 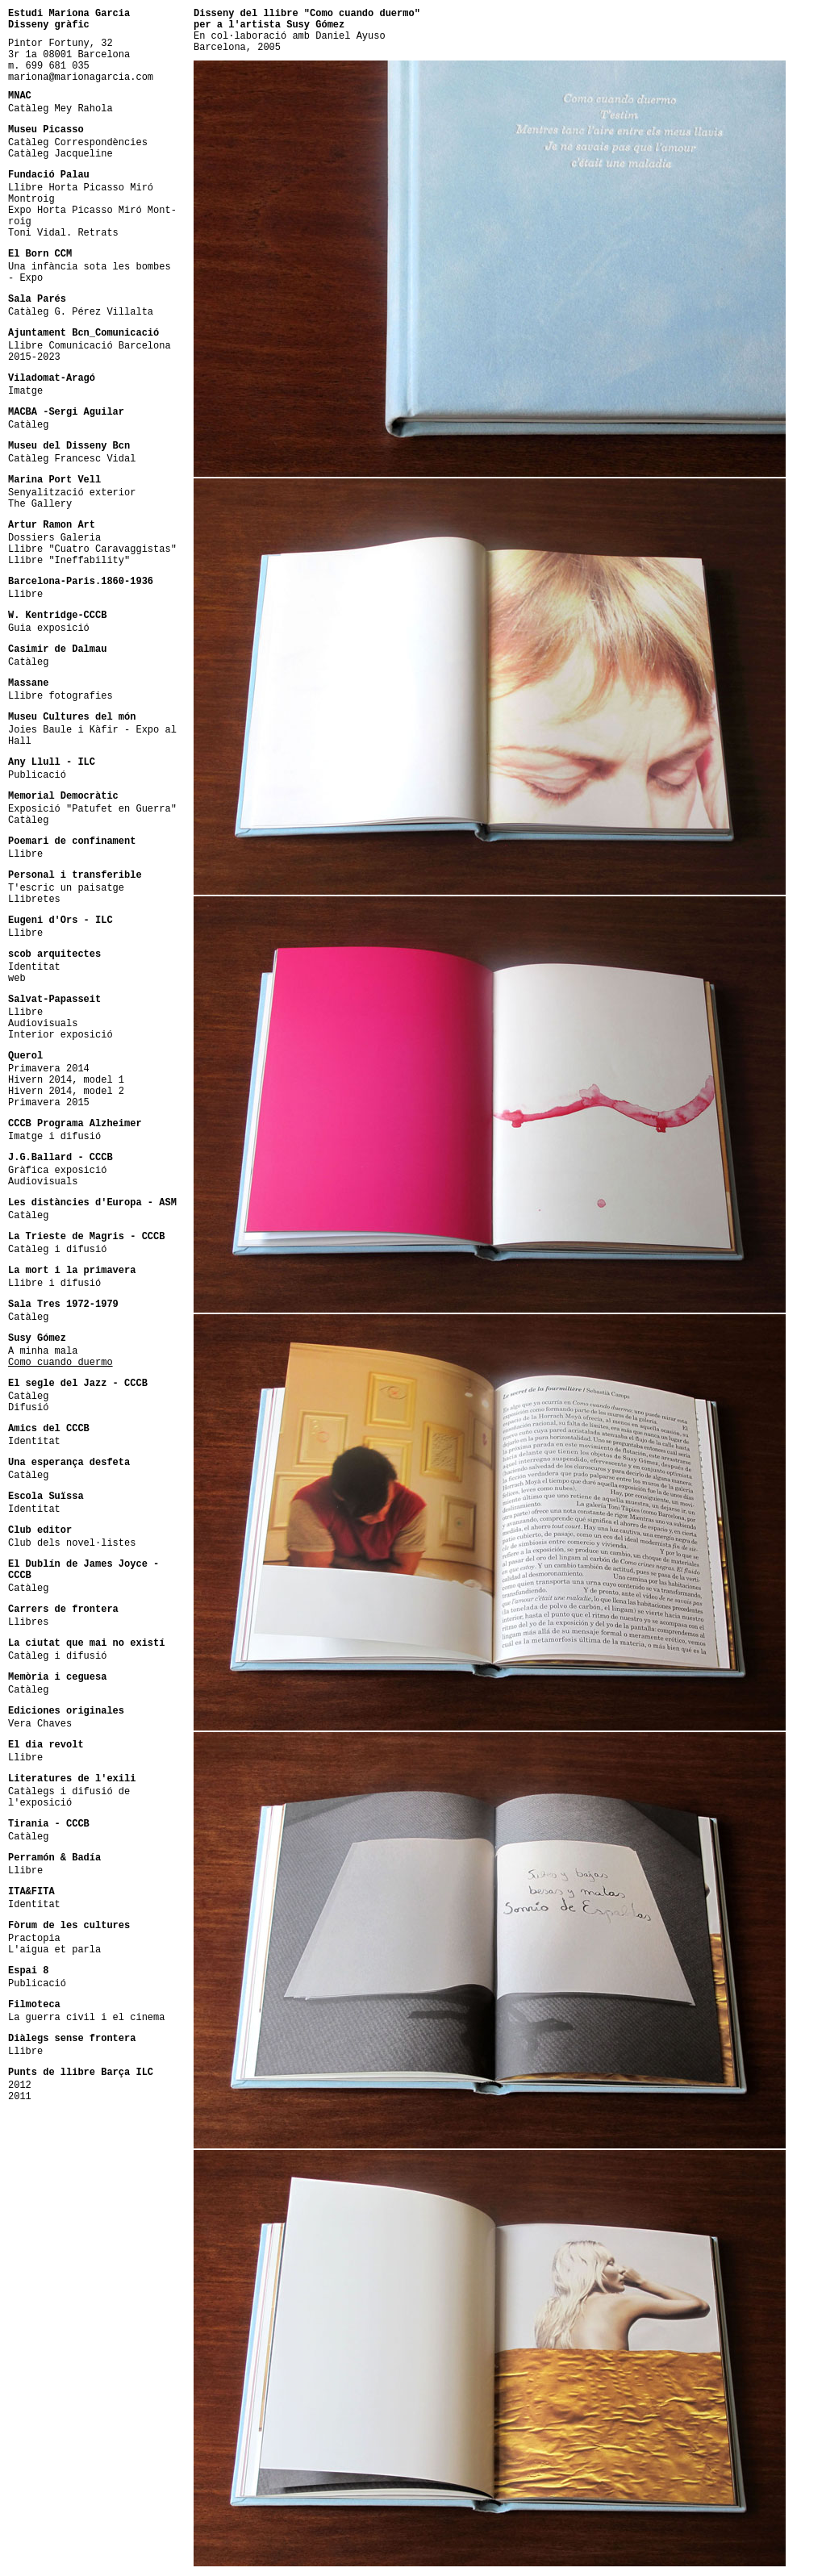 What do you see at coordinates (28, 1622) in the screenshot?
I see `Llibres` at bounding box center [28, 1622].